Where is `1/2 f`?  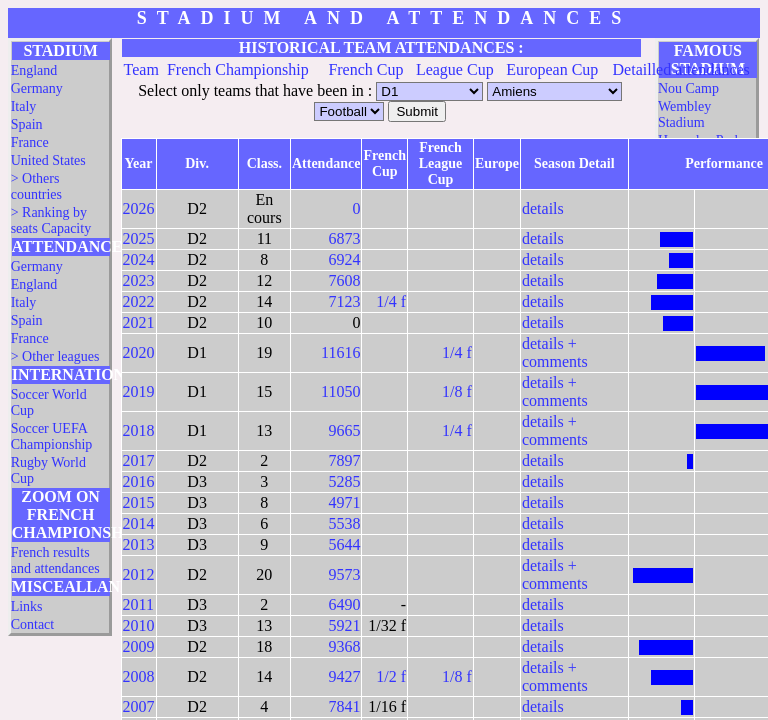 1/2 f is located at coordinates (391, 676).